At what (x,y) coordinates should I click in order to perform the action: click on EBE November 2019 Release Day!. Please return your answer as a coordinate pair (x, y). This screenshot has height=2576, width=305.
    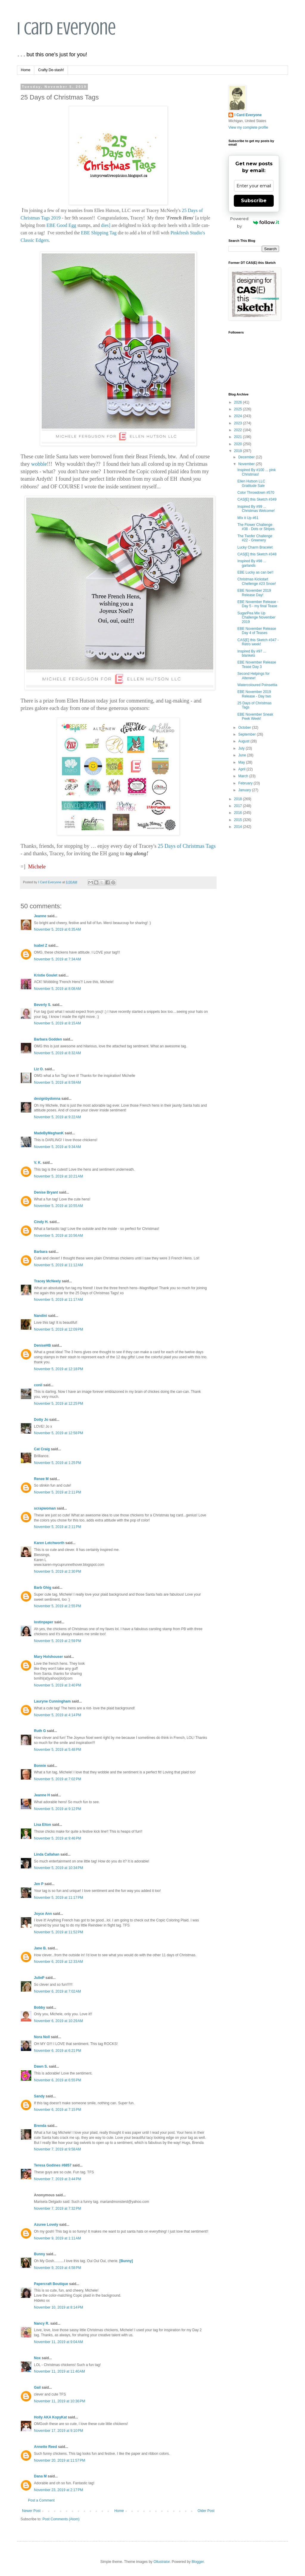
    Looking at the image, I should click on (254, 592).